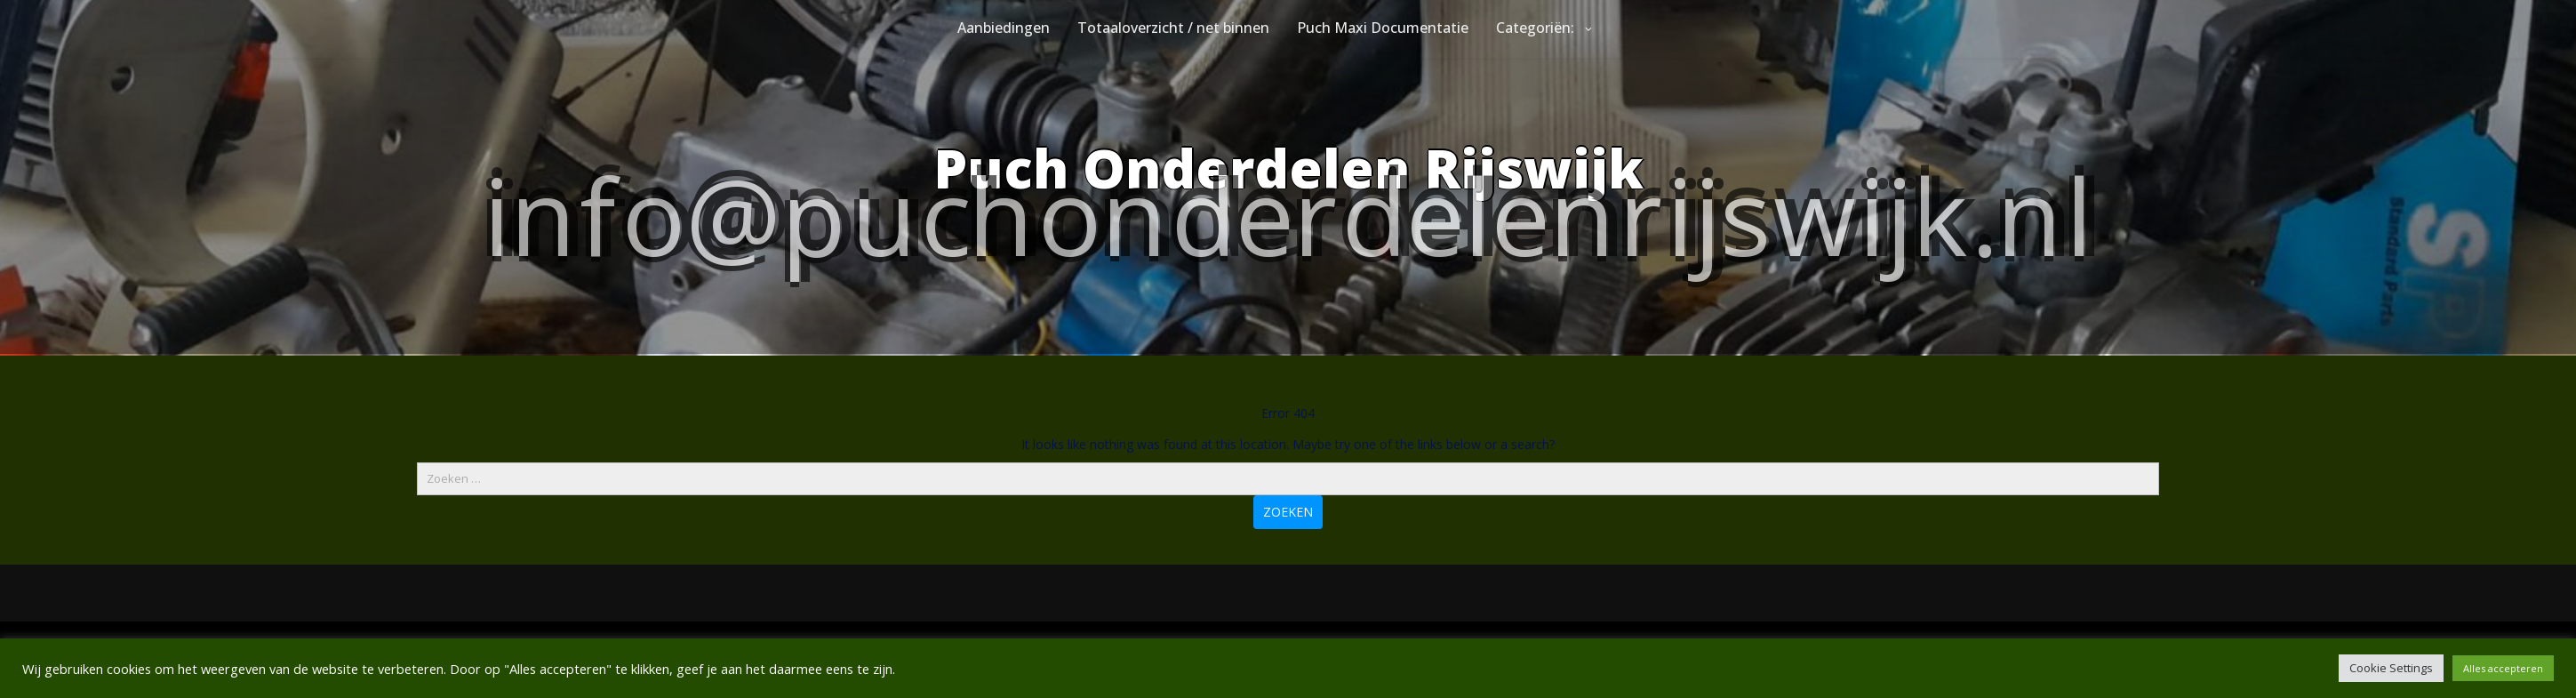 This screenshot has height=698, width=2576. What do you see at coordinates (1382, 27) in the screenshot?
I see `Puch Maxi Documentatie` at bounding box center [1382, 27].